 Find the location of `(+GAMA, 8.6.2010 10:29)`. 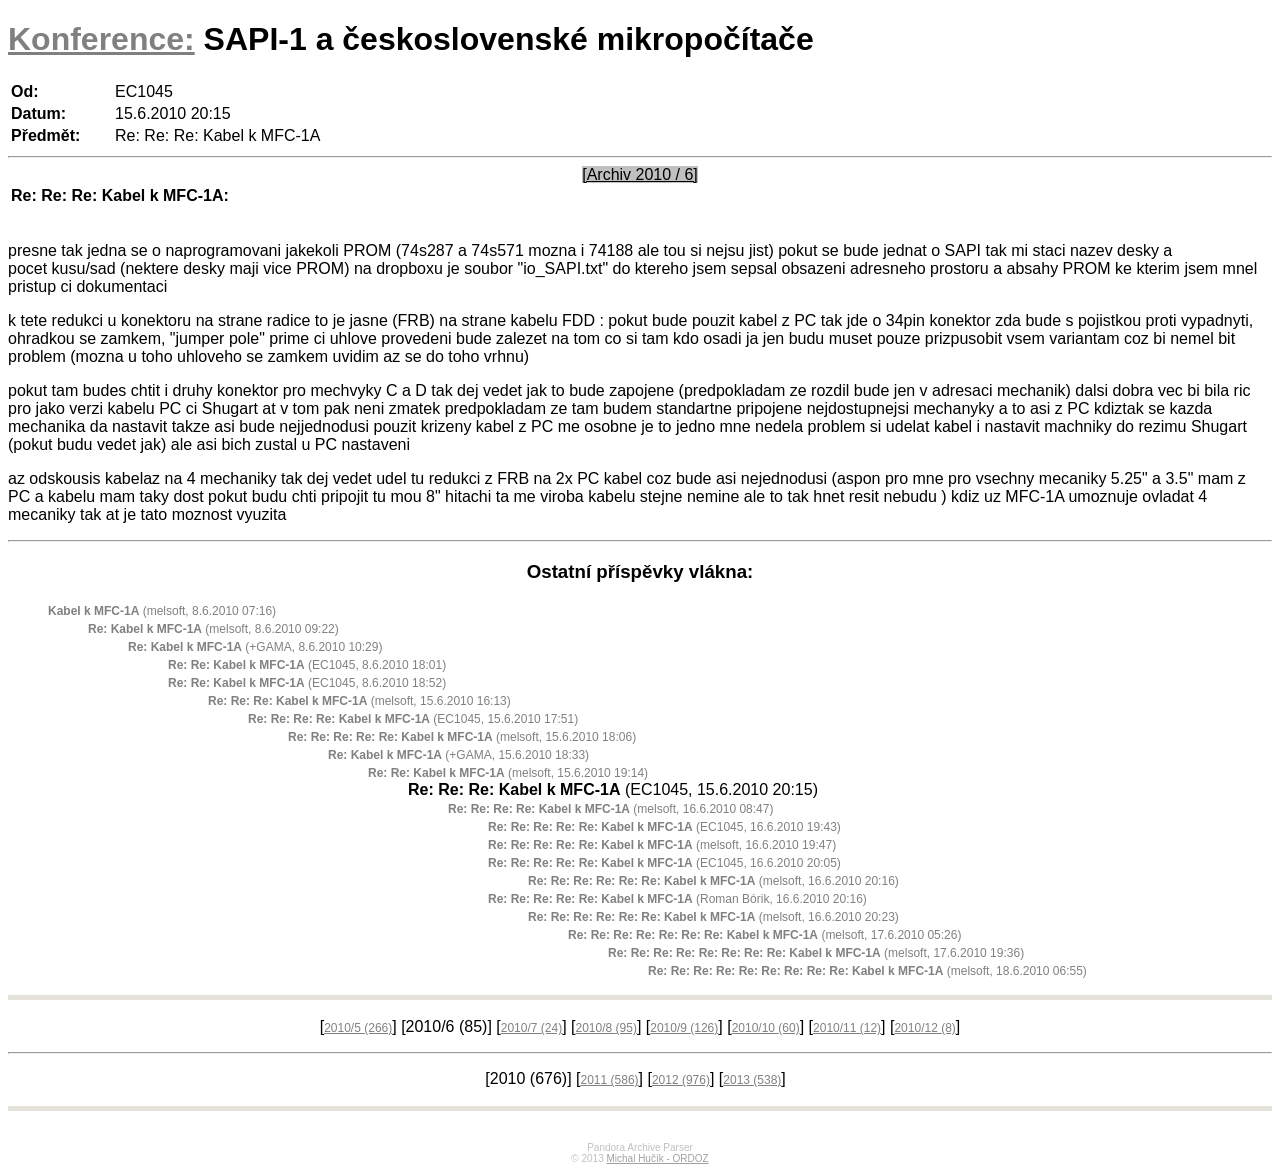

(+GAMA, 8.6.2010 10:29) is located at coordinates (255, 647).